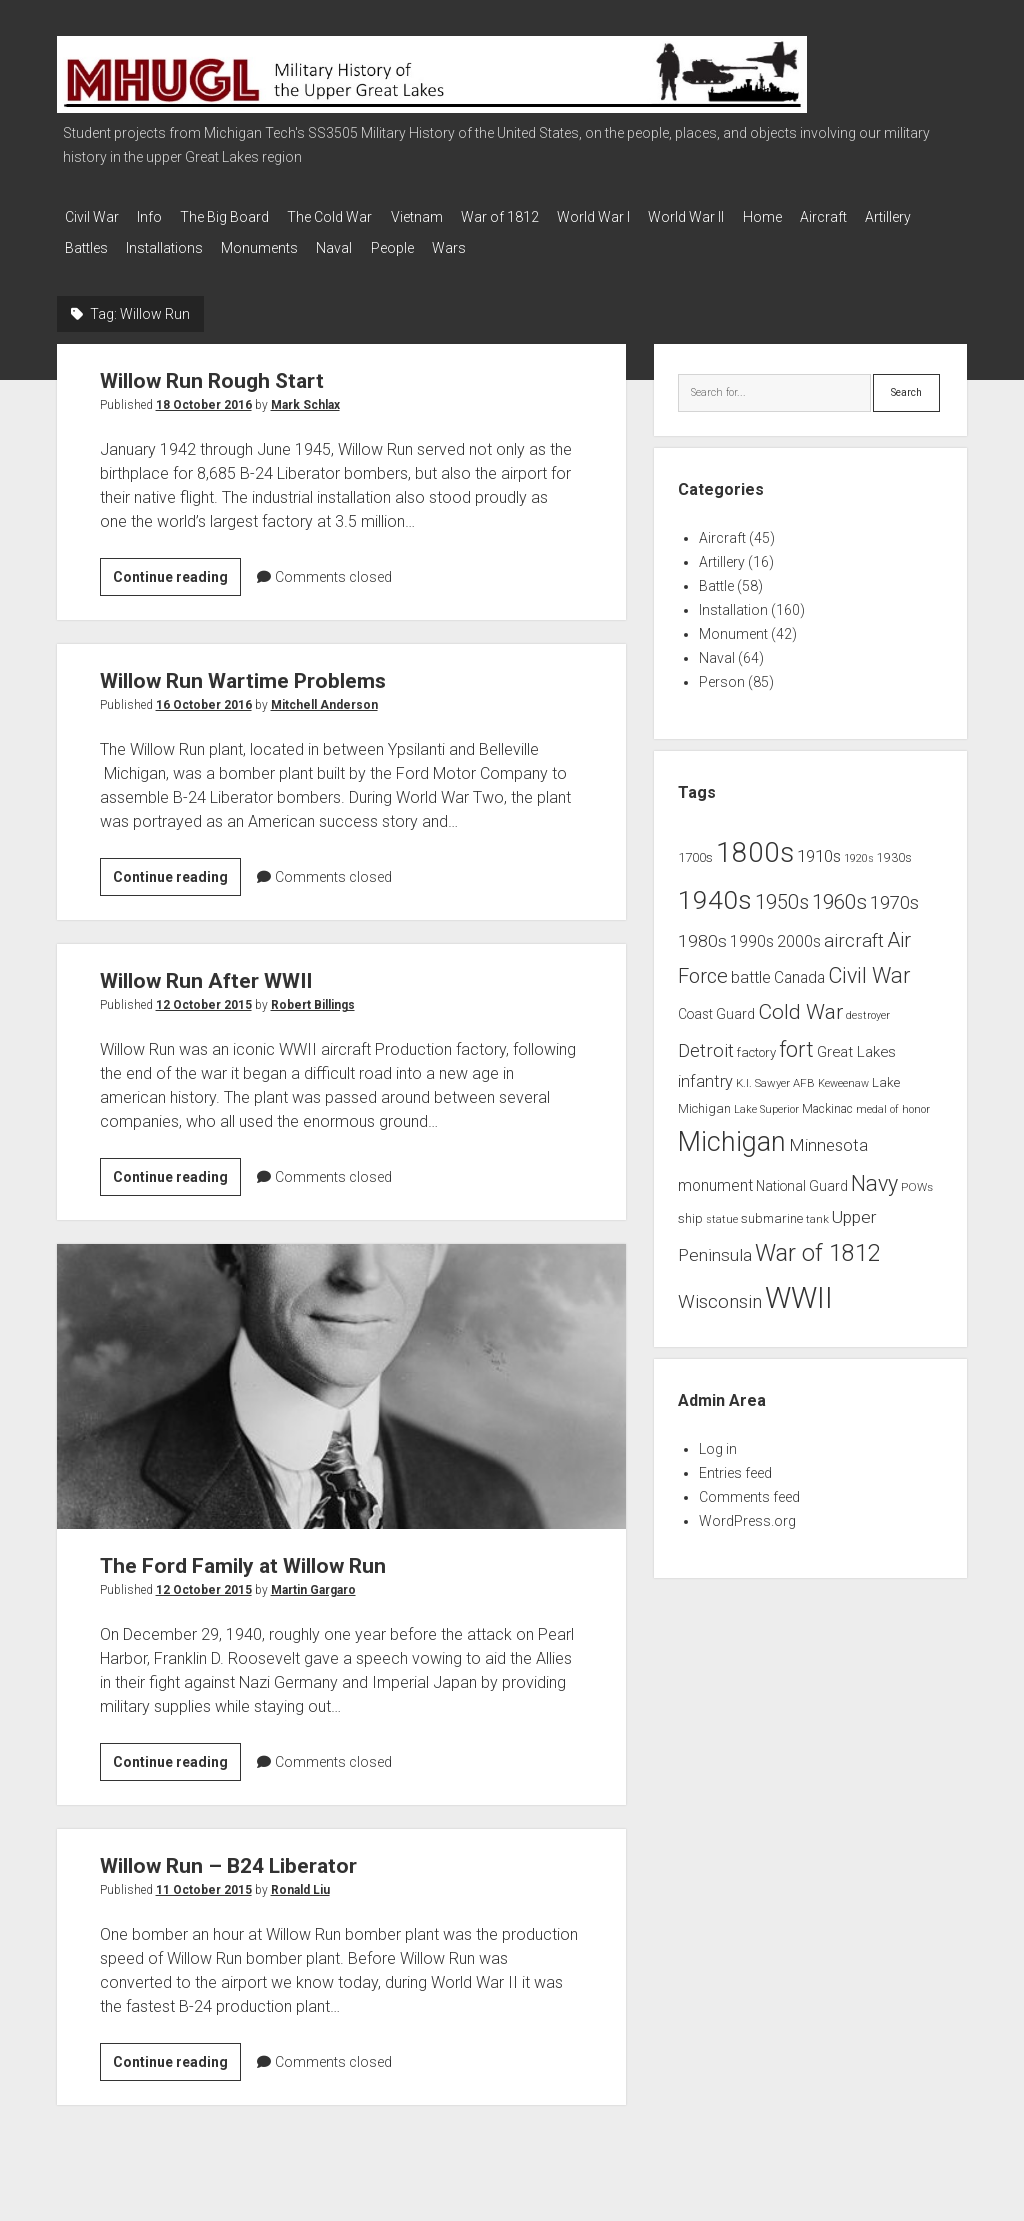  Describe the element at coordinates (722, 1210) in the screenshot. I see `statue [statue (6 items)]` at that location.